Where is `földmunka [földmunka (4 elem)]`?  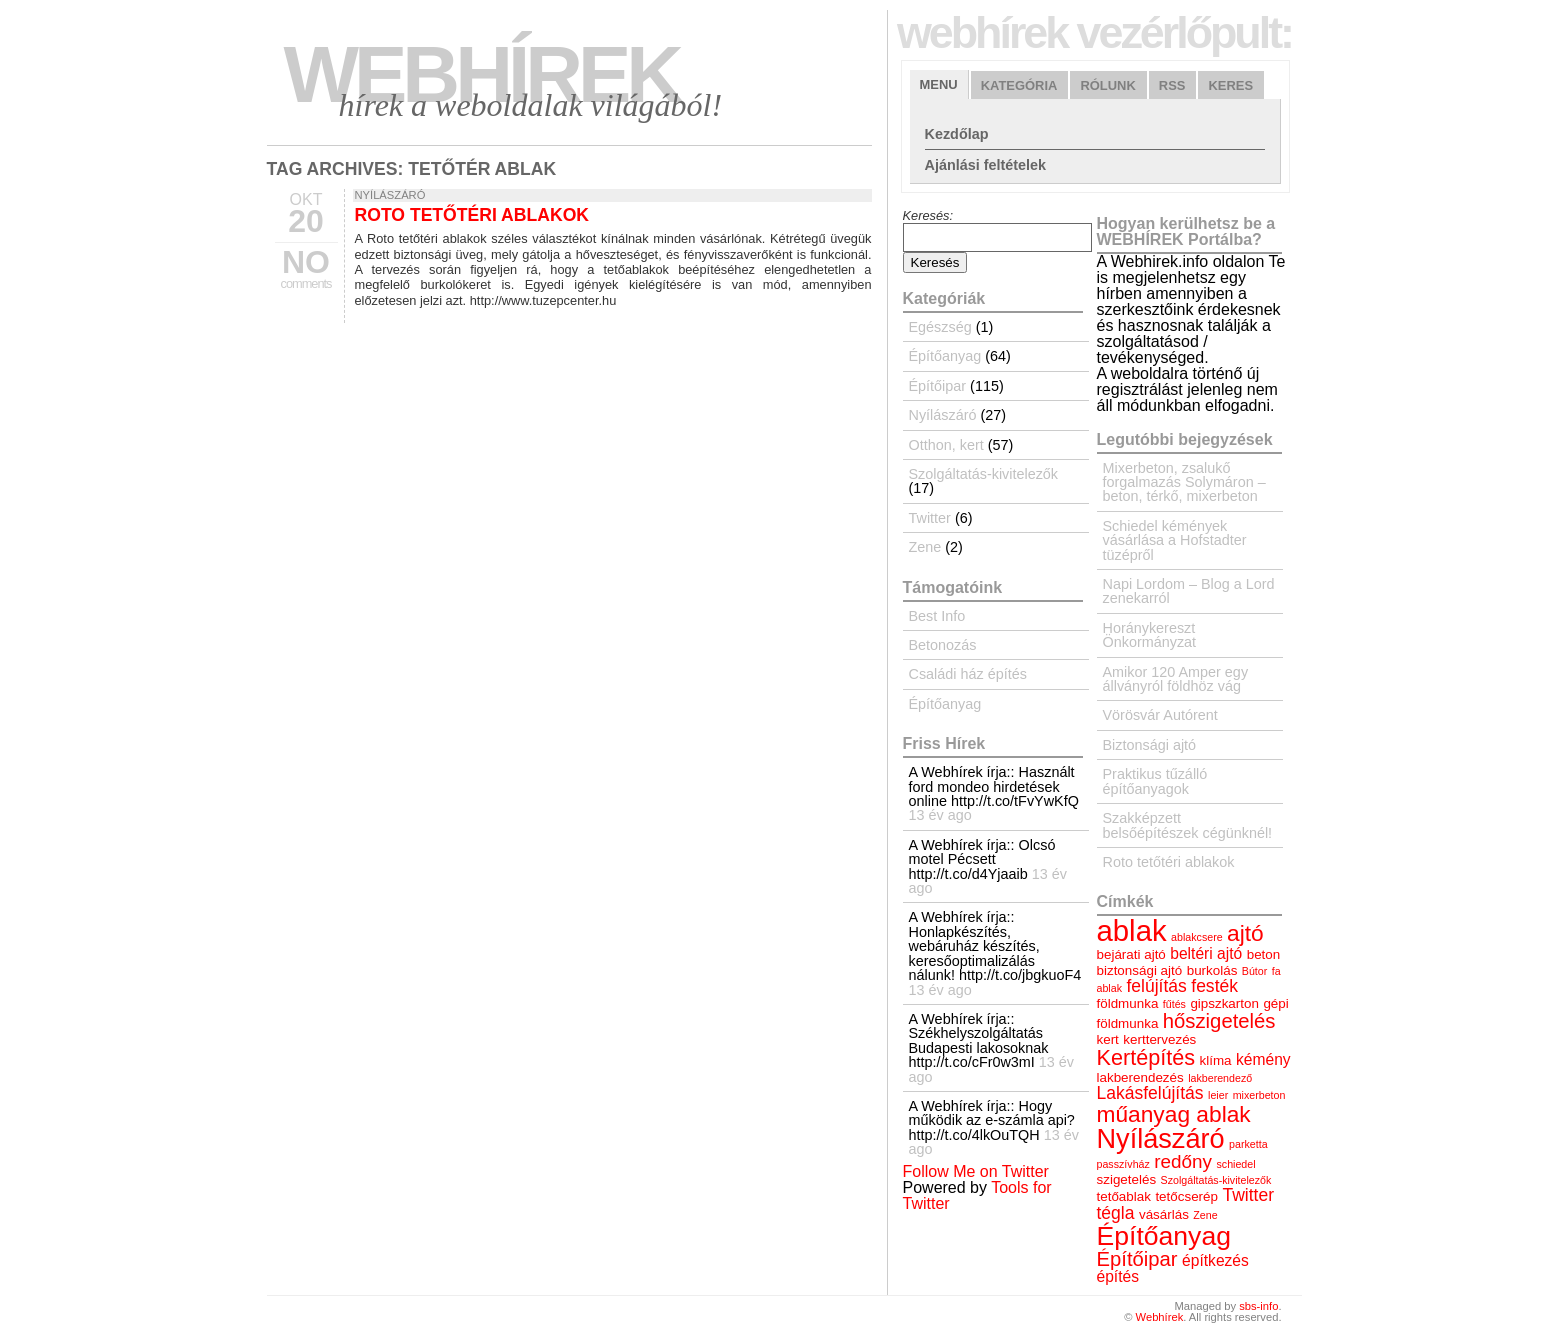 földmunka [földmunka (4 elem)] is located at coordinates (1128, 1003).